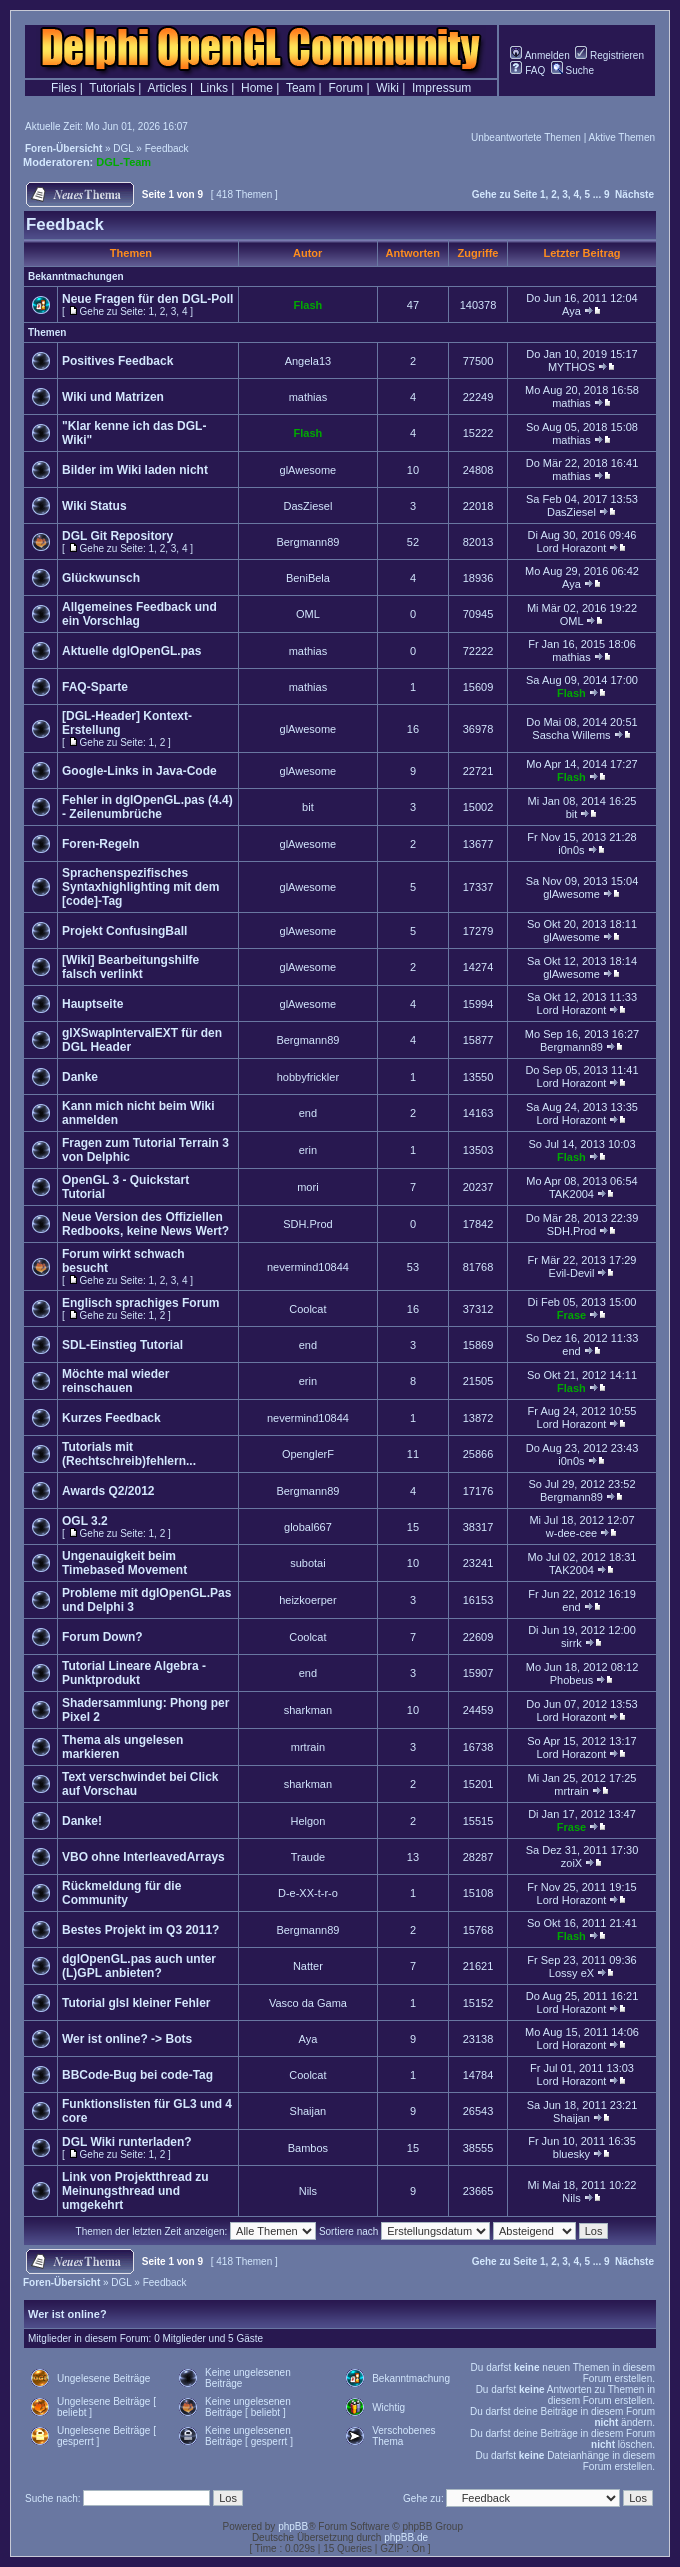 This screenshot has width=680, height=2567. What do you see at coordinates (129, 1454) in the screenshot?
I see `Tutorials mit (Rechtschreib)fehlern...` at bounding box center [129, 1454].